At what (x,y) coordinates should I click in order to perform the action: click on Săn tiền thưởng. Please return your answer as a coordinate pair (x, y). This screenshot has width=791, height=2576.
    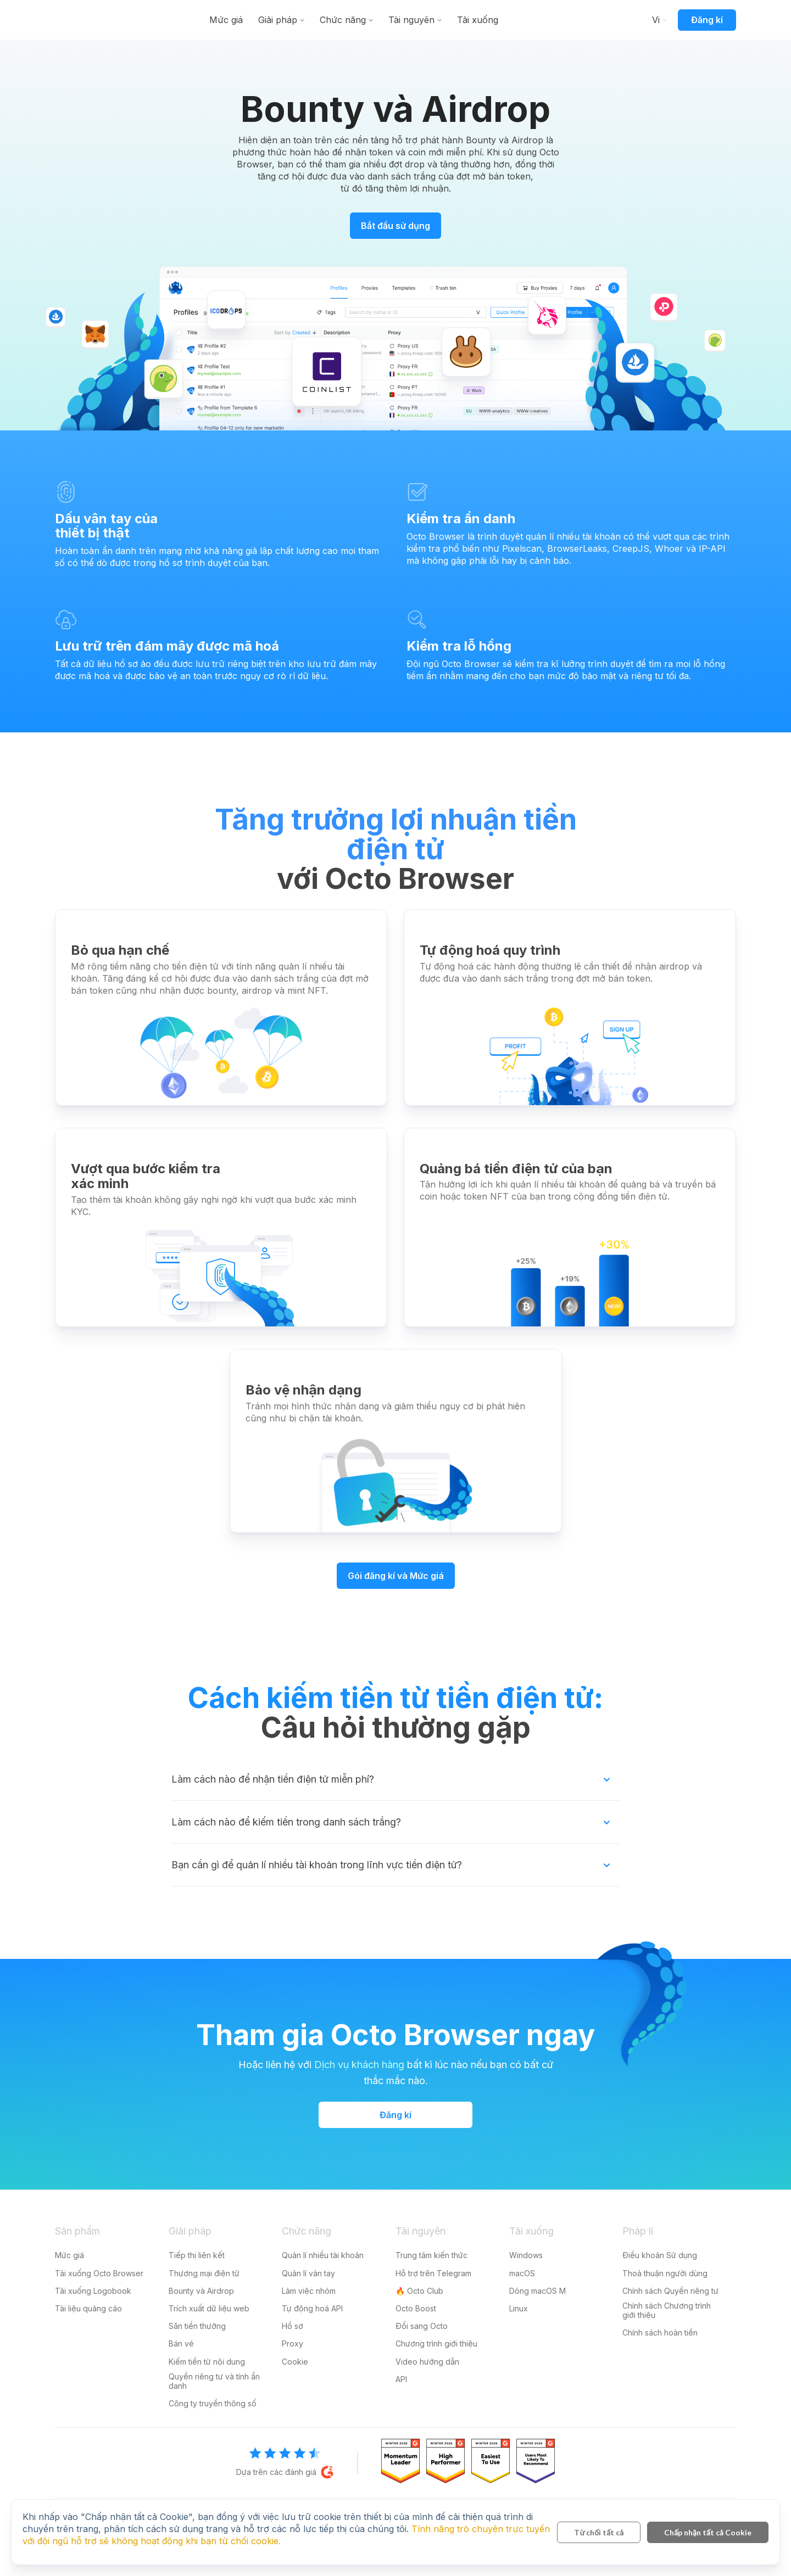
    Looking at the image, I should click on (197, 2326).